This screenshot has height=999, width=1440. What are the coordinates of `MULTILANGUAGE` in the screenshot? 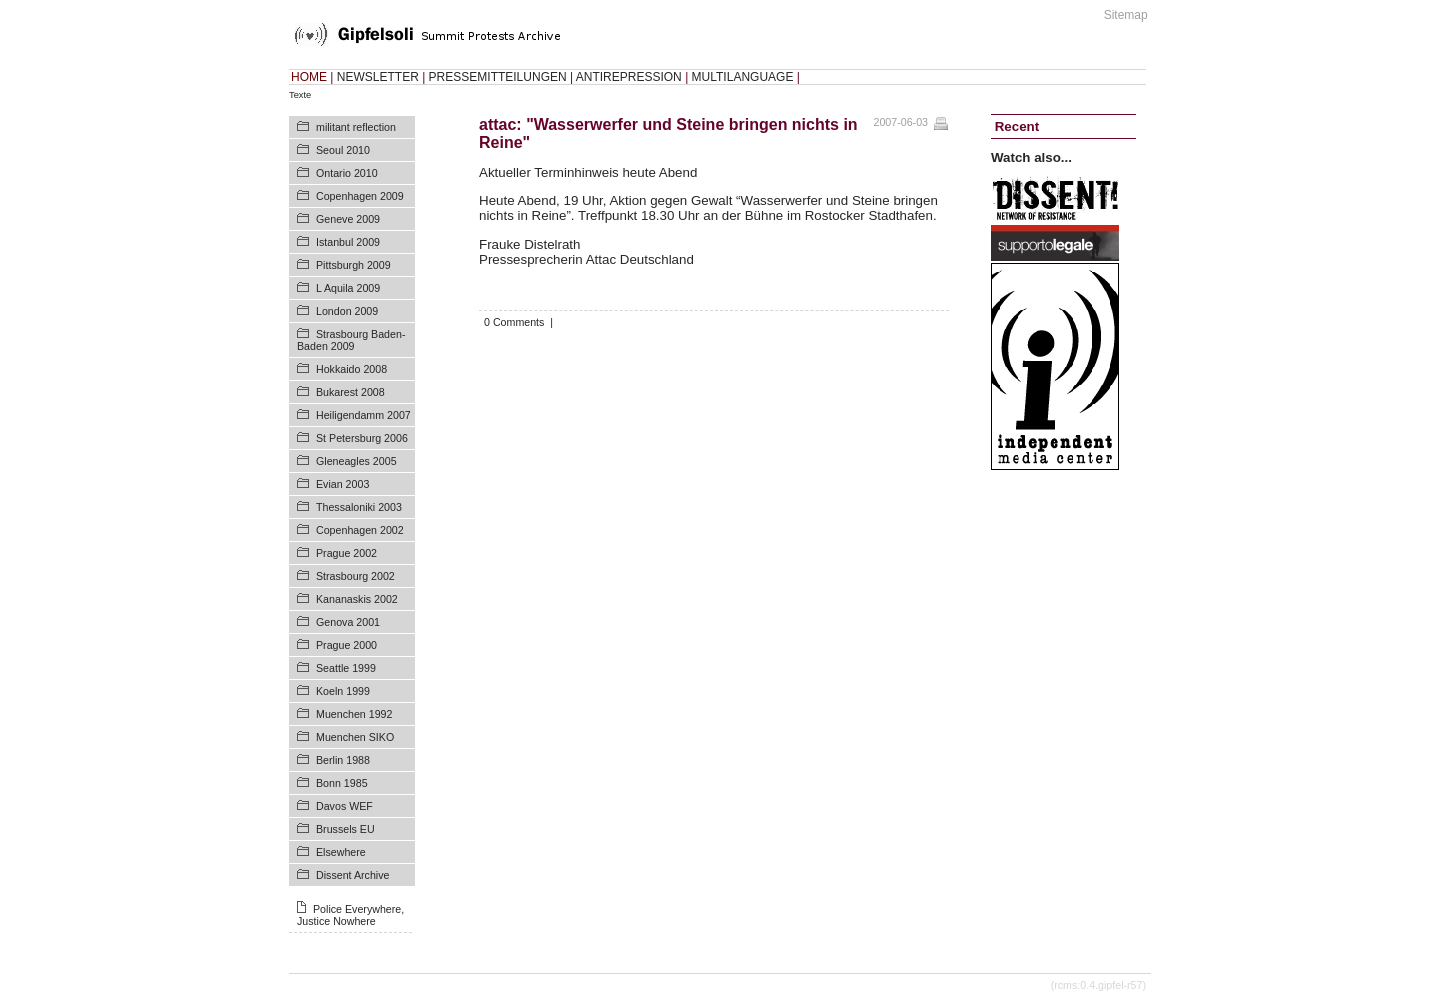 It's located at (743, 77).